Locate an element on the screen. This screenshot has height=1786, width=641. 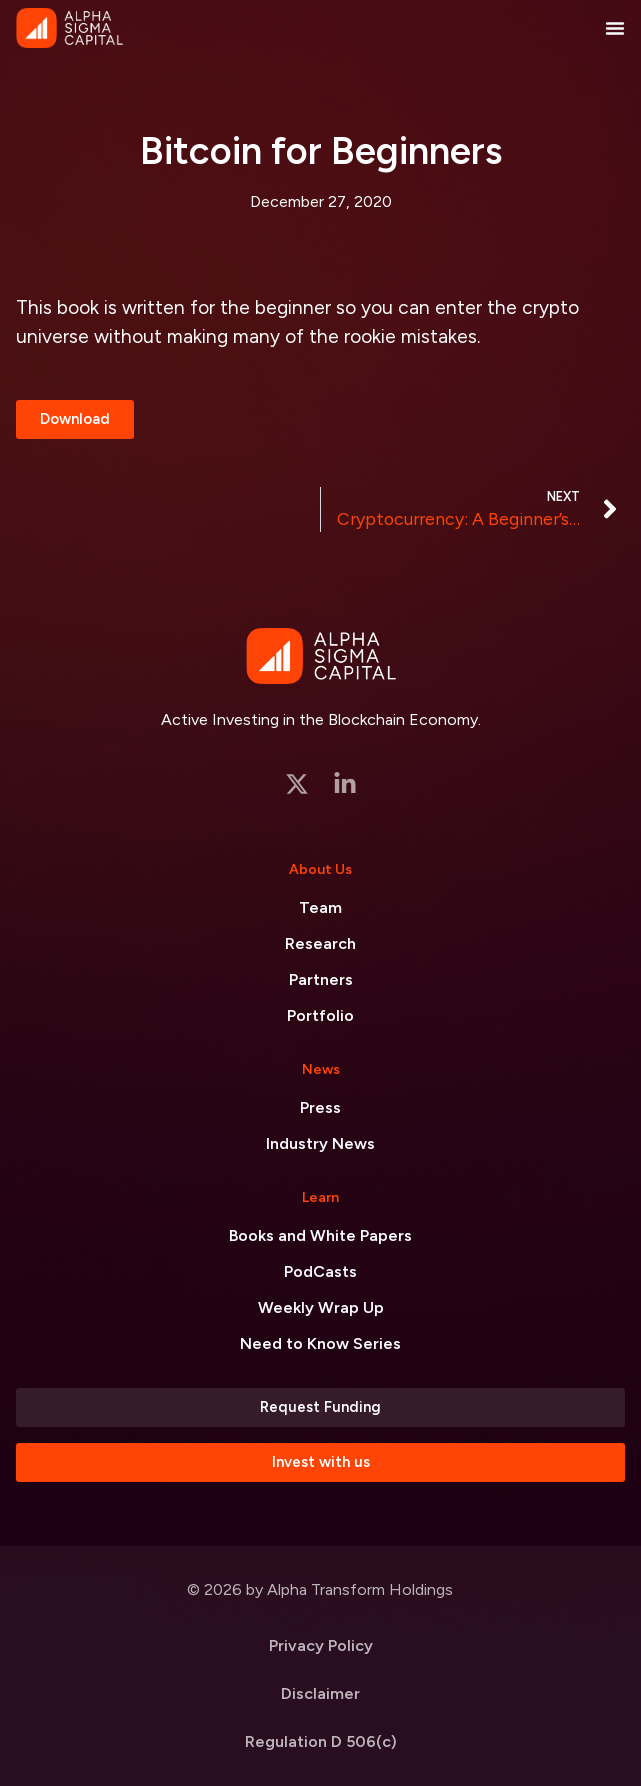
Weekly Wrap Up is located at coordinates (321, 1307).